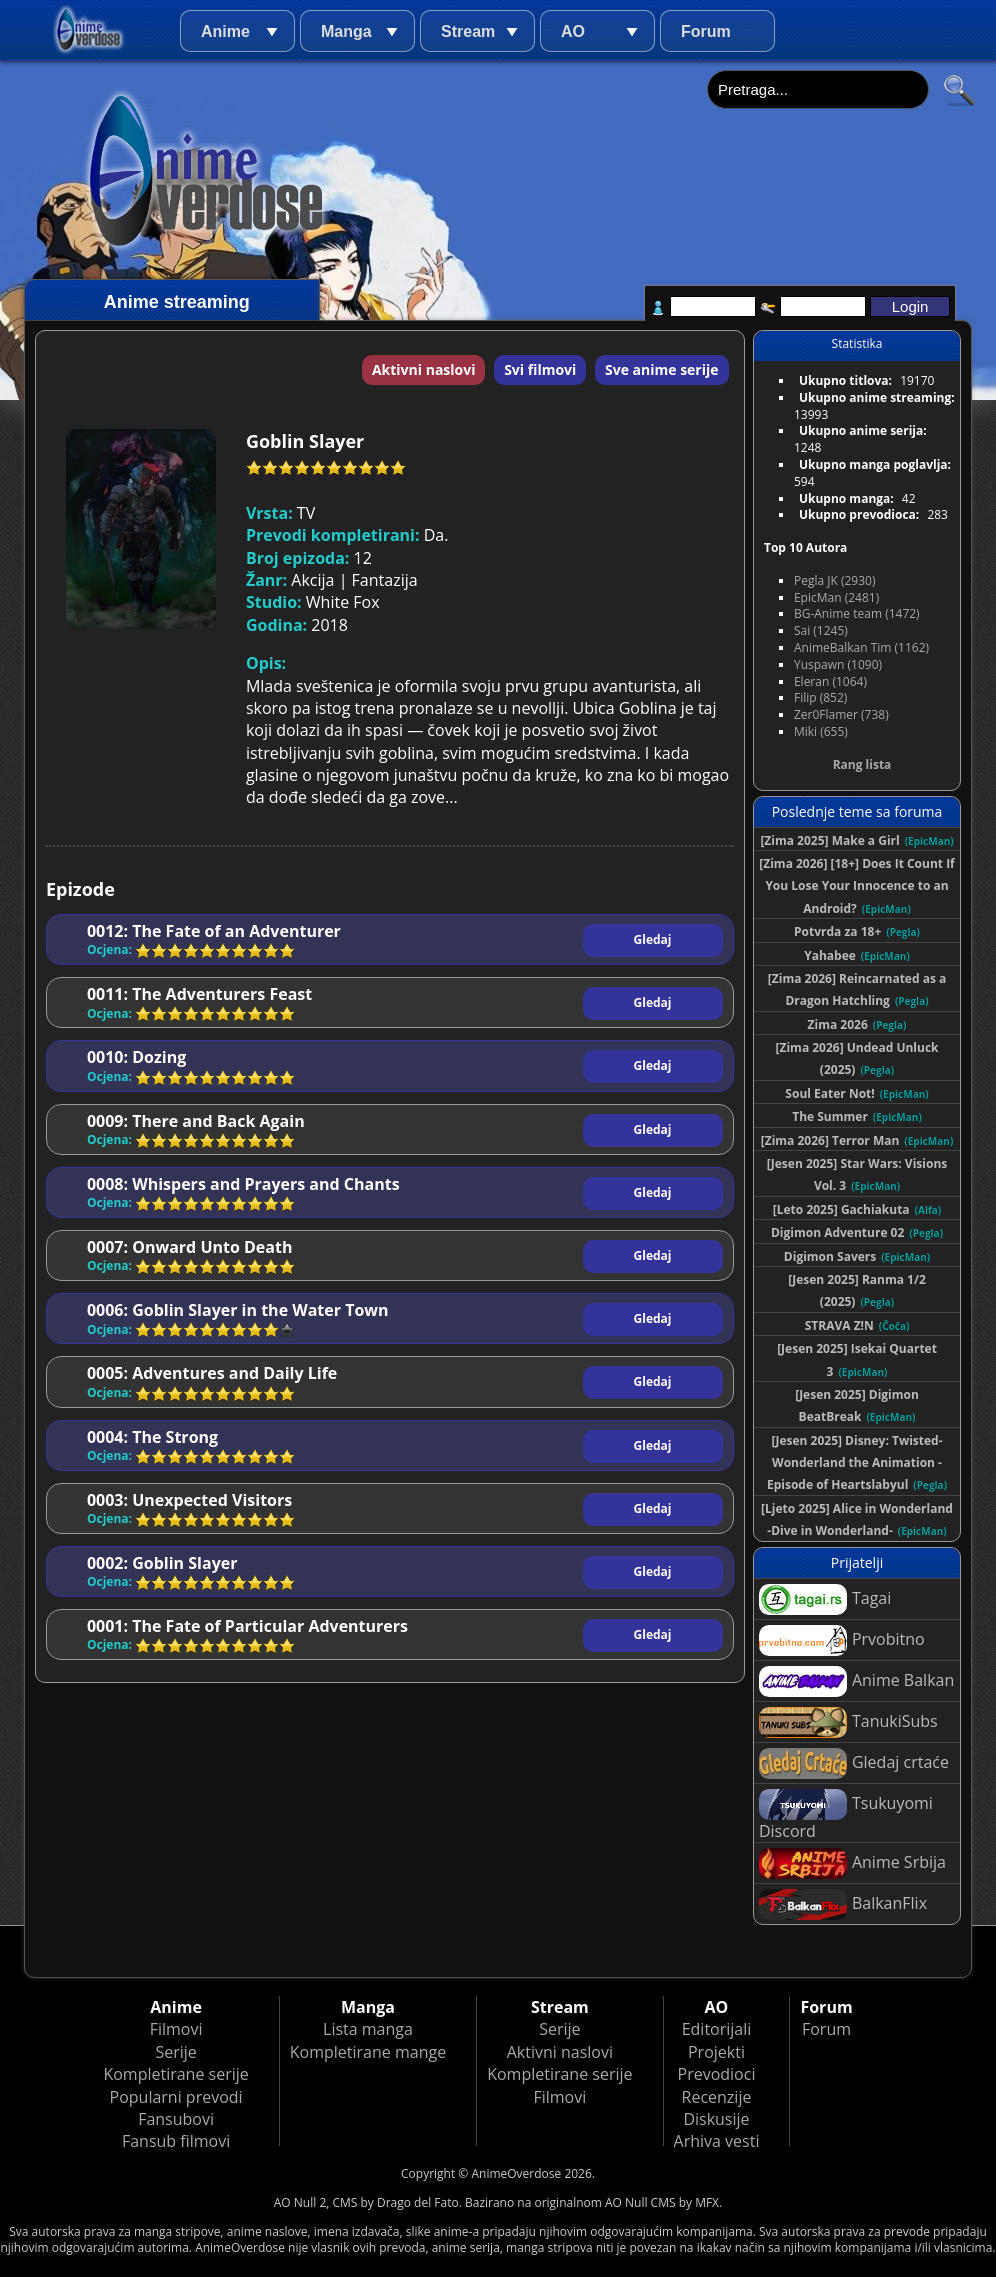  I want to click on Lista manga, so click(368, 2029).